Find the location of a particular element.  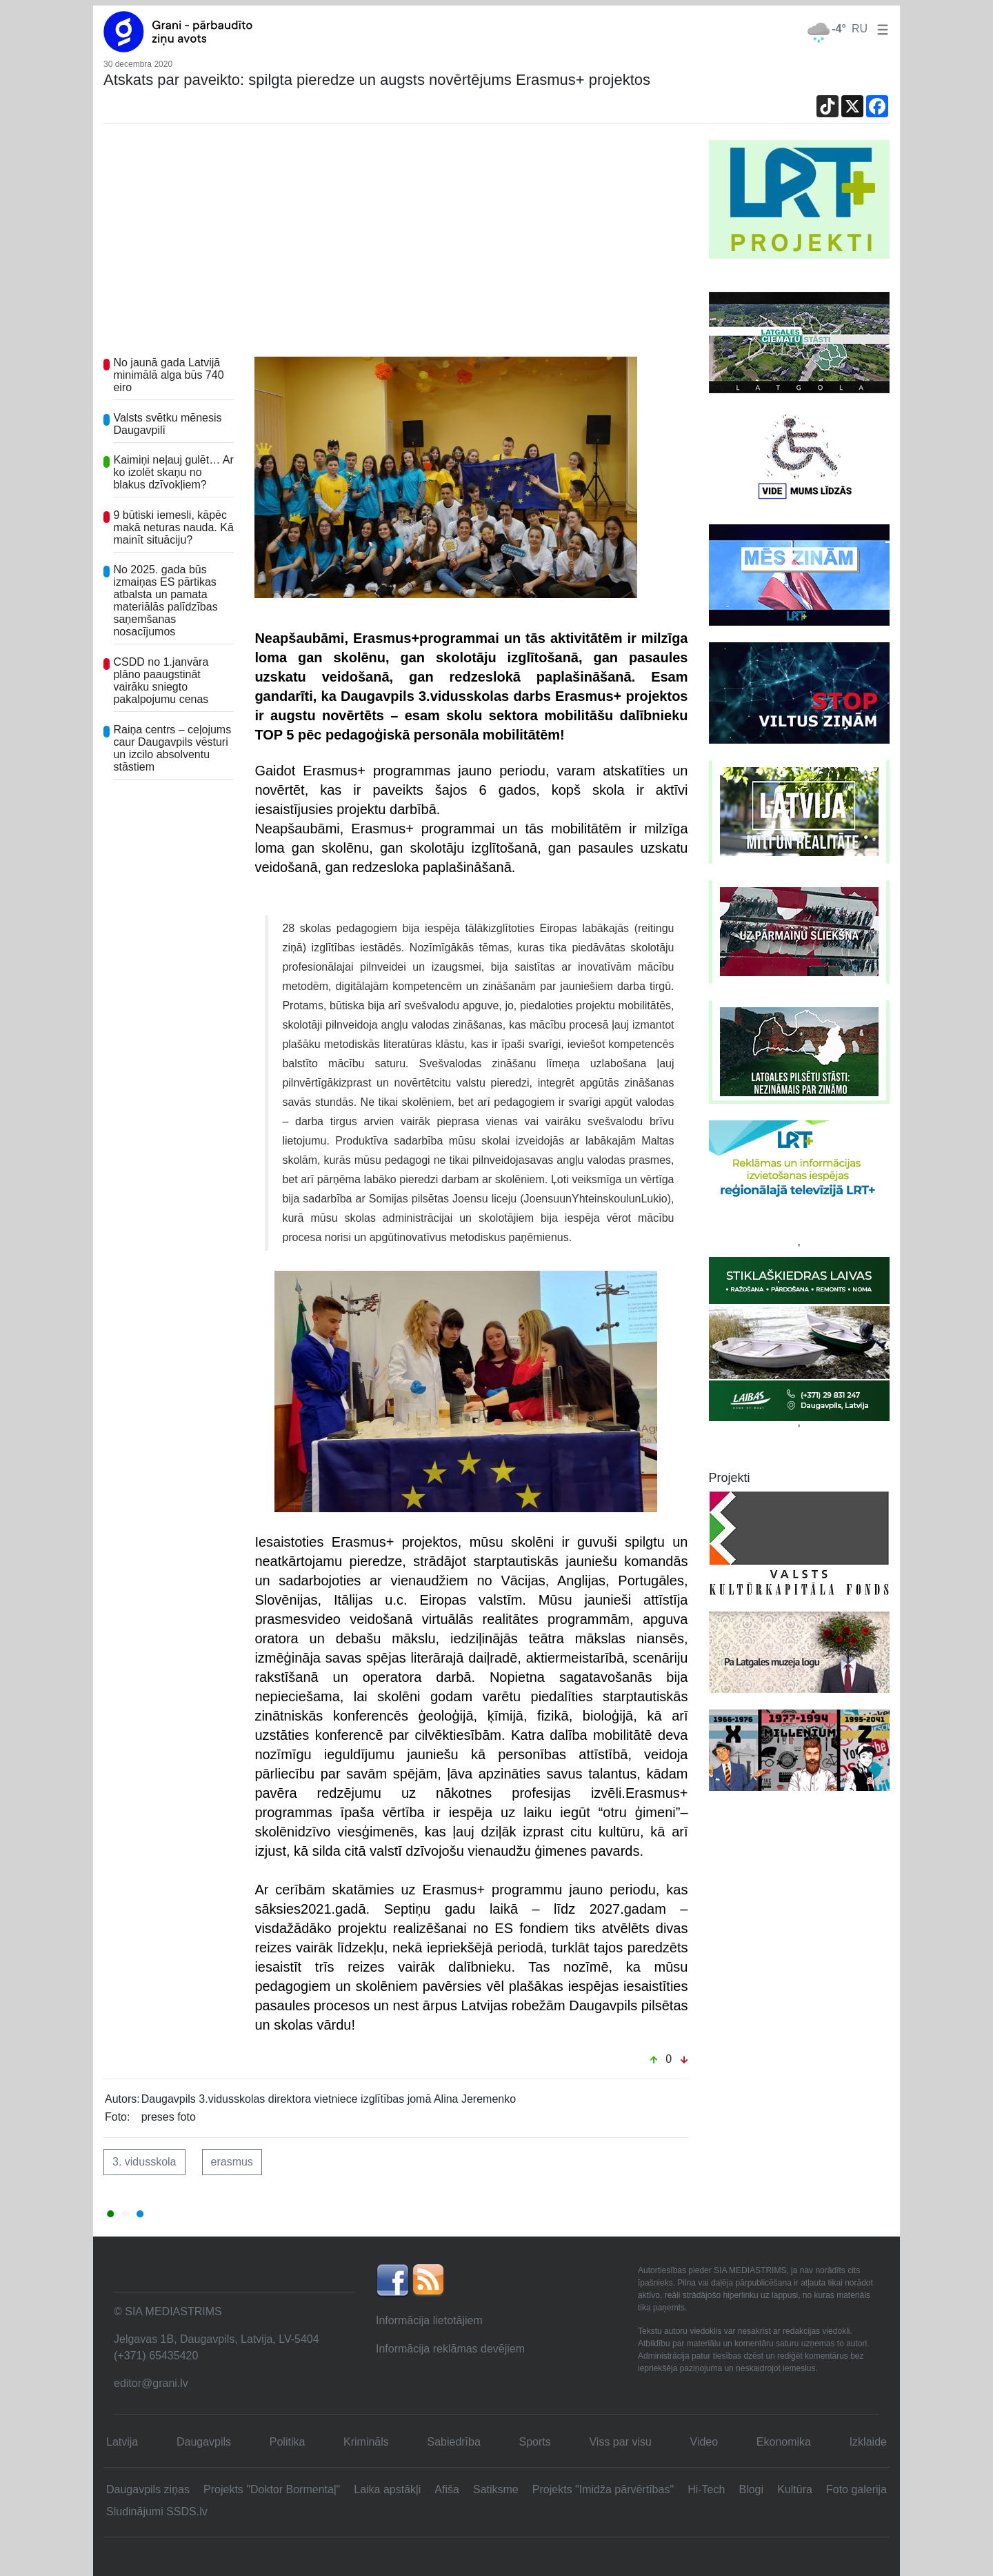

Laika apstākļi is located at coordinates (387, 2489).